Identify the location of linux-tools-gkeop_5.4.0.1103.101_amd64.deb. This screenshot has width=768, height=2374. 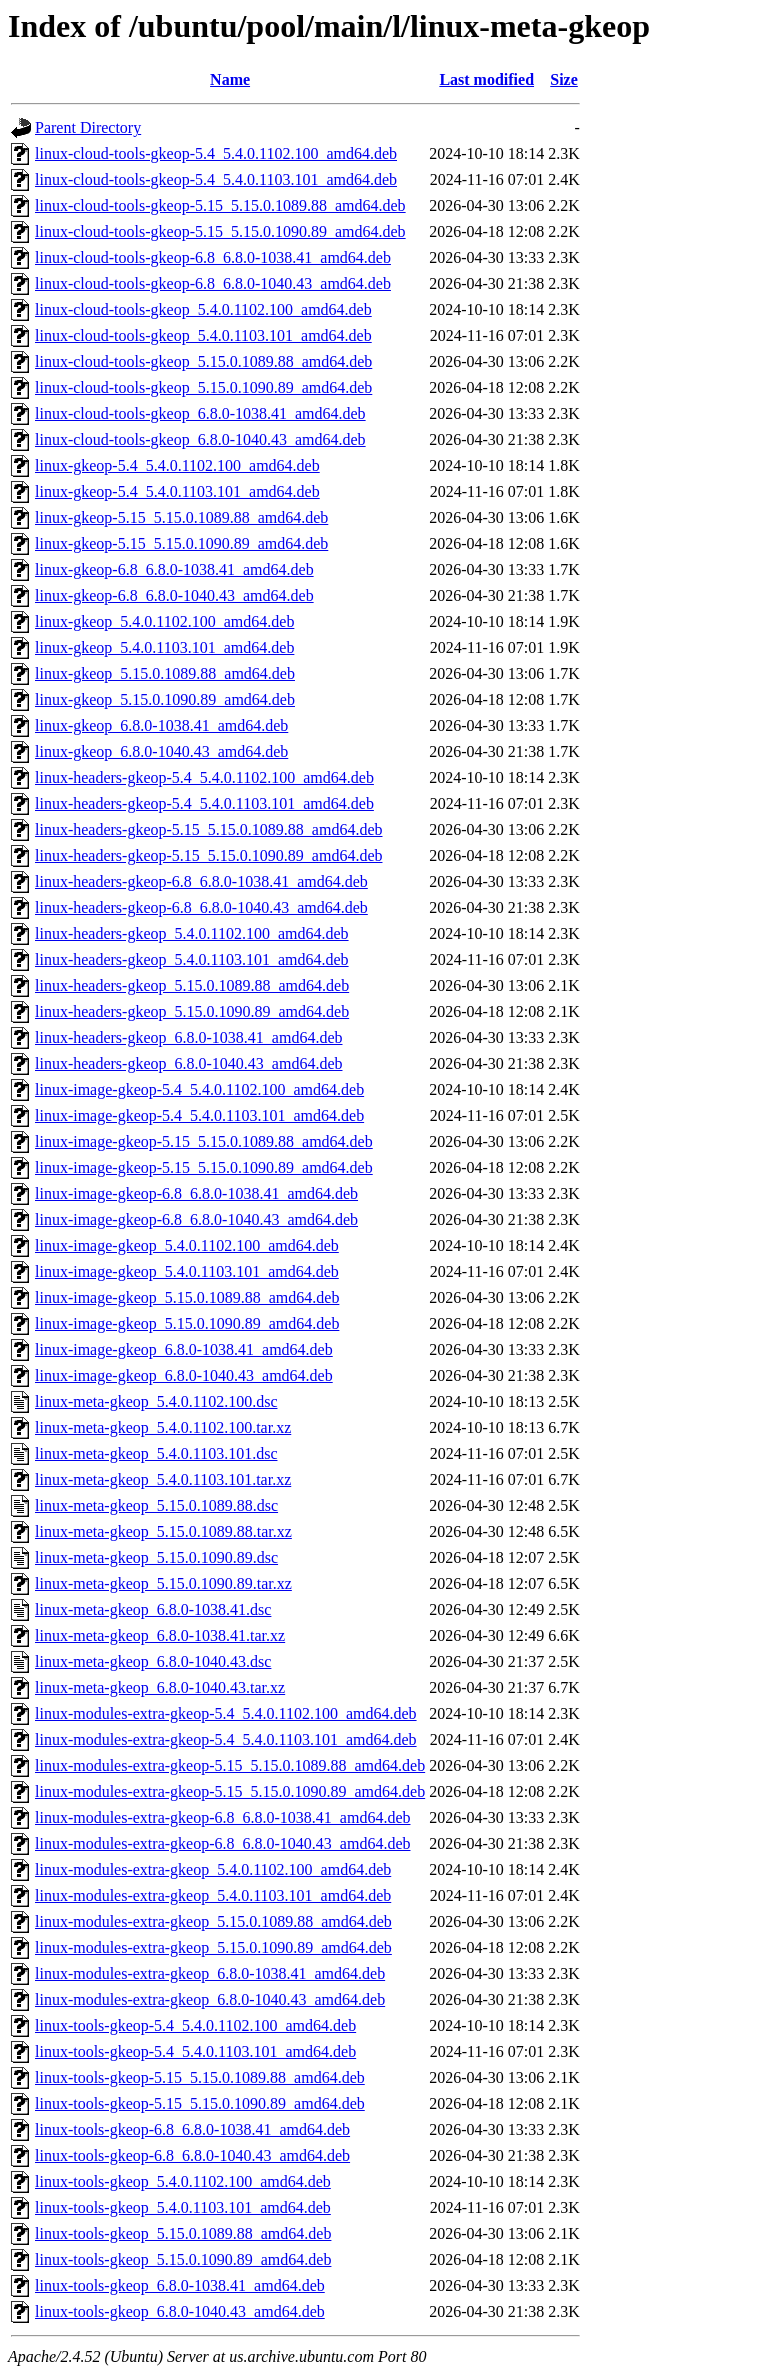
(183, 2207).